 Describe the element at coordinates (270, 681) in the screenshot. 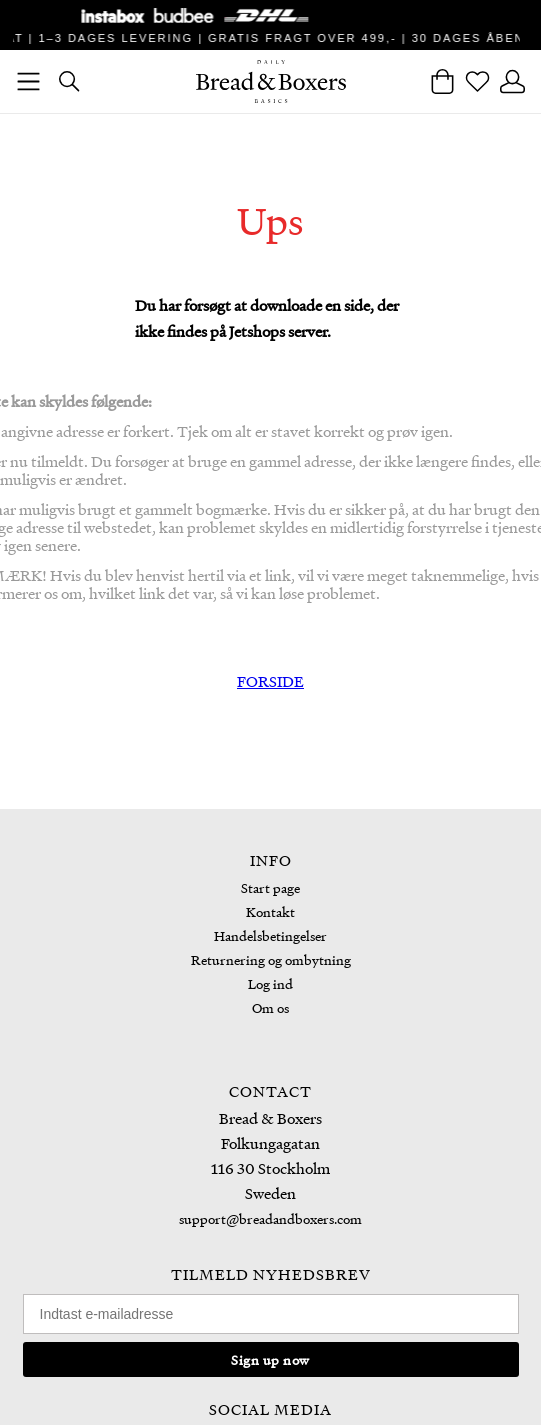

I see `FORSIDE` at that location.